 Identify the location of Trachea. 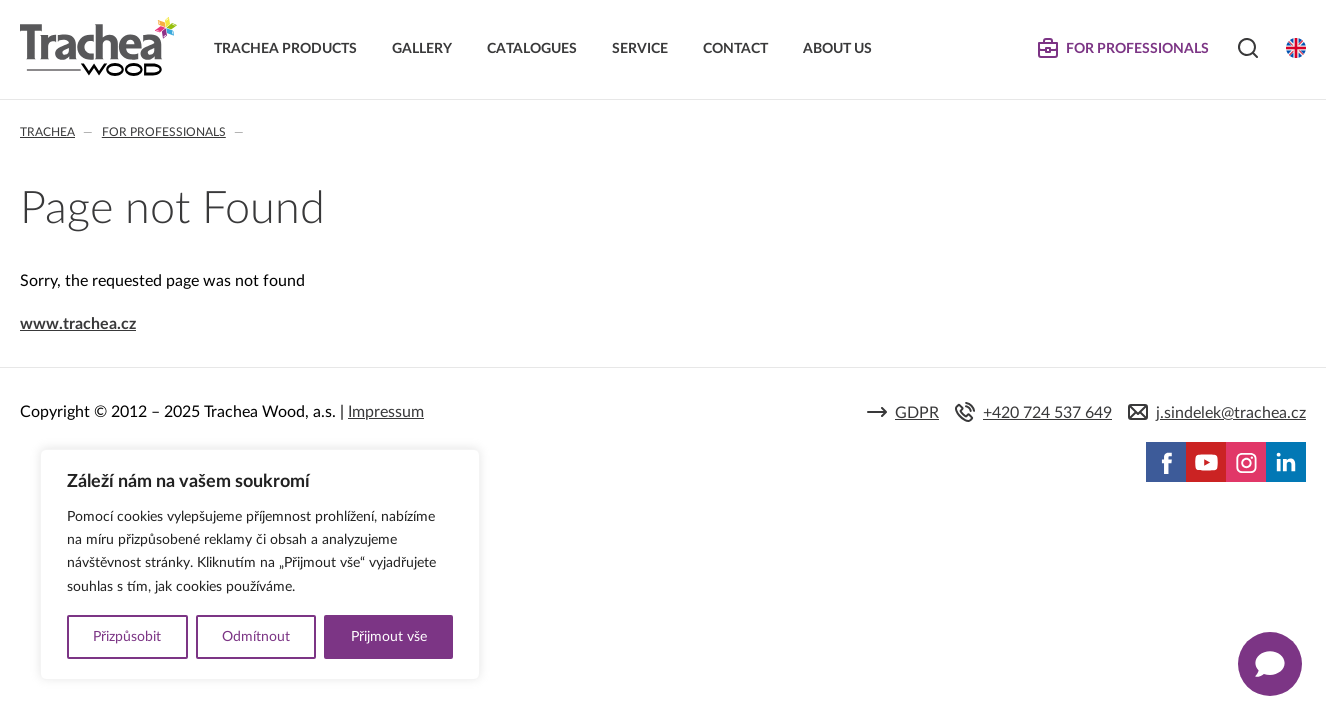
(47, 132).